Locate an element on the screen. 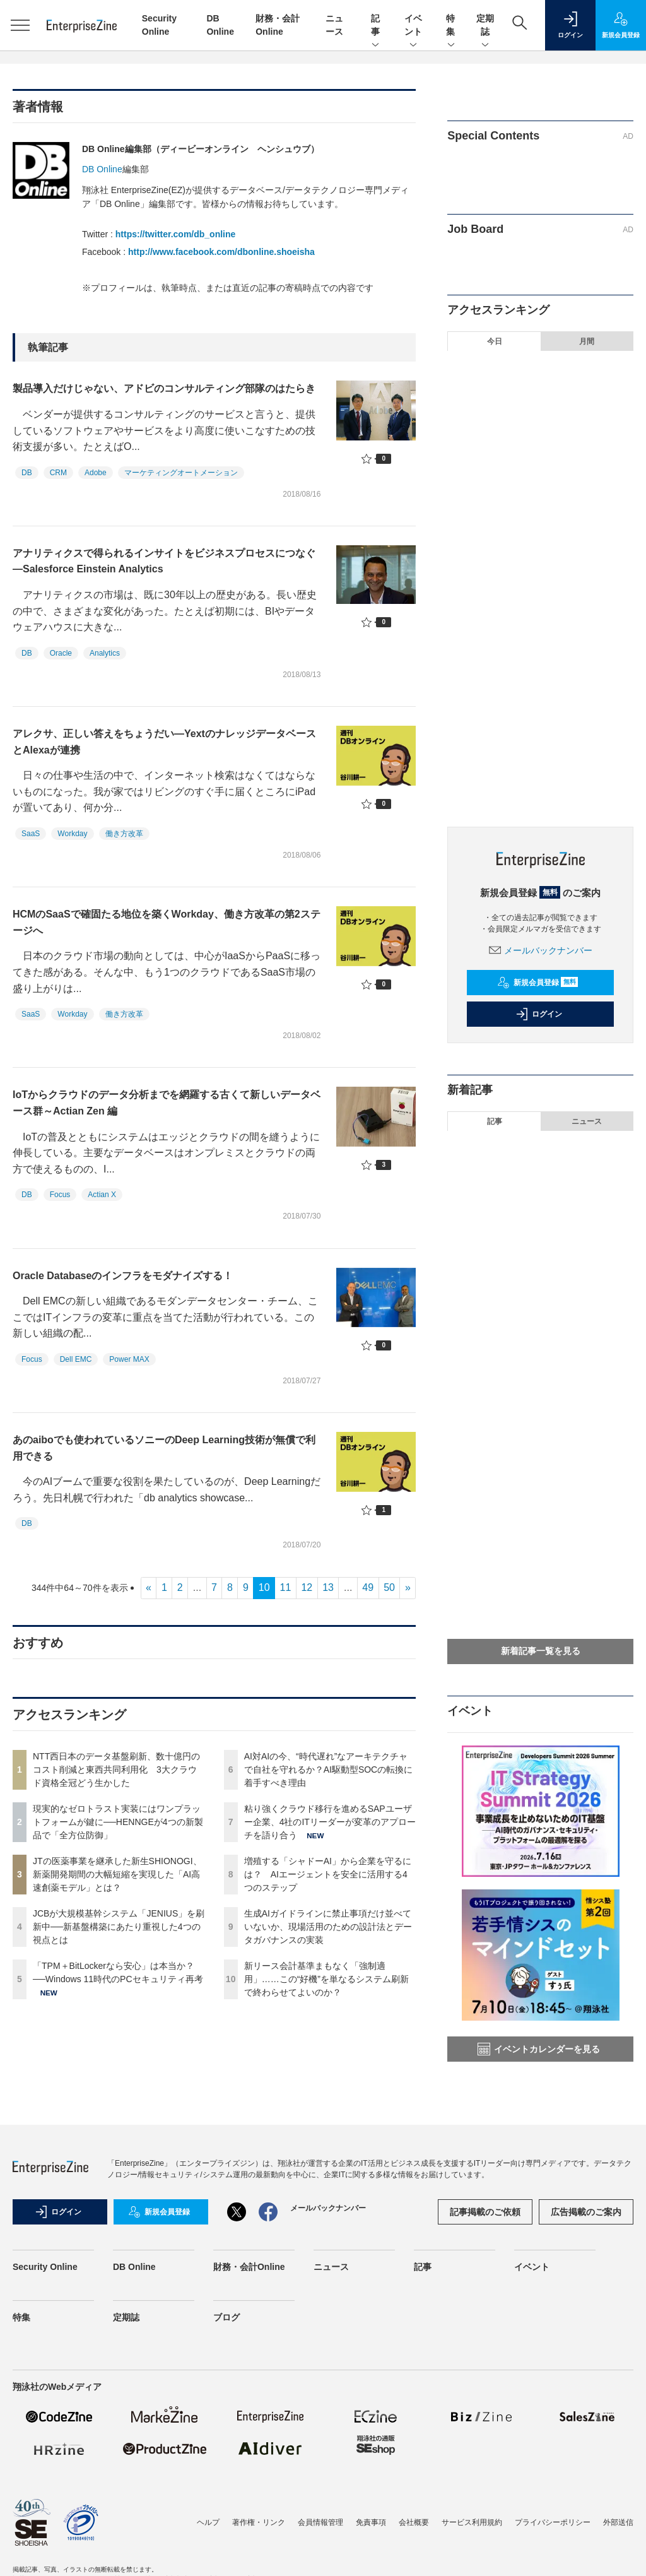 The height and width of the screenshot is (2576, 646). DB is located at coordinates (26, 472).